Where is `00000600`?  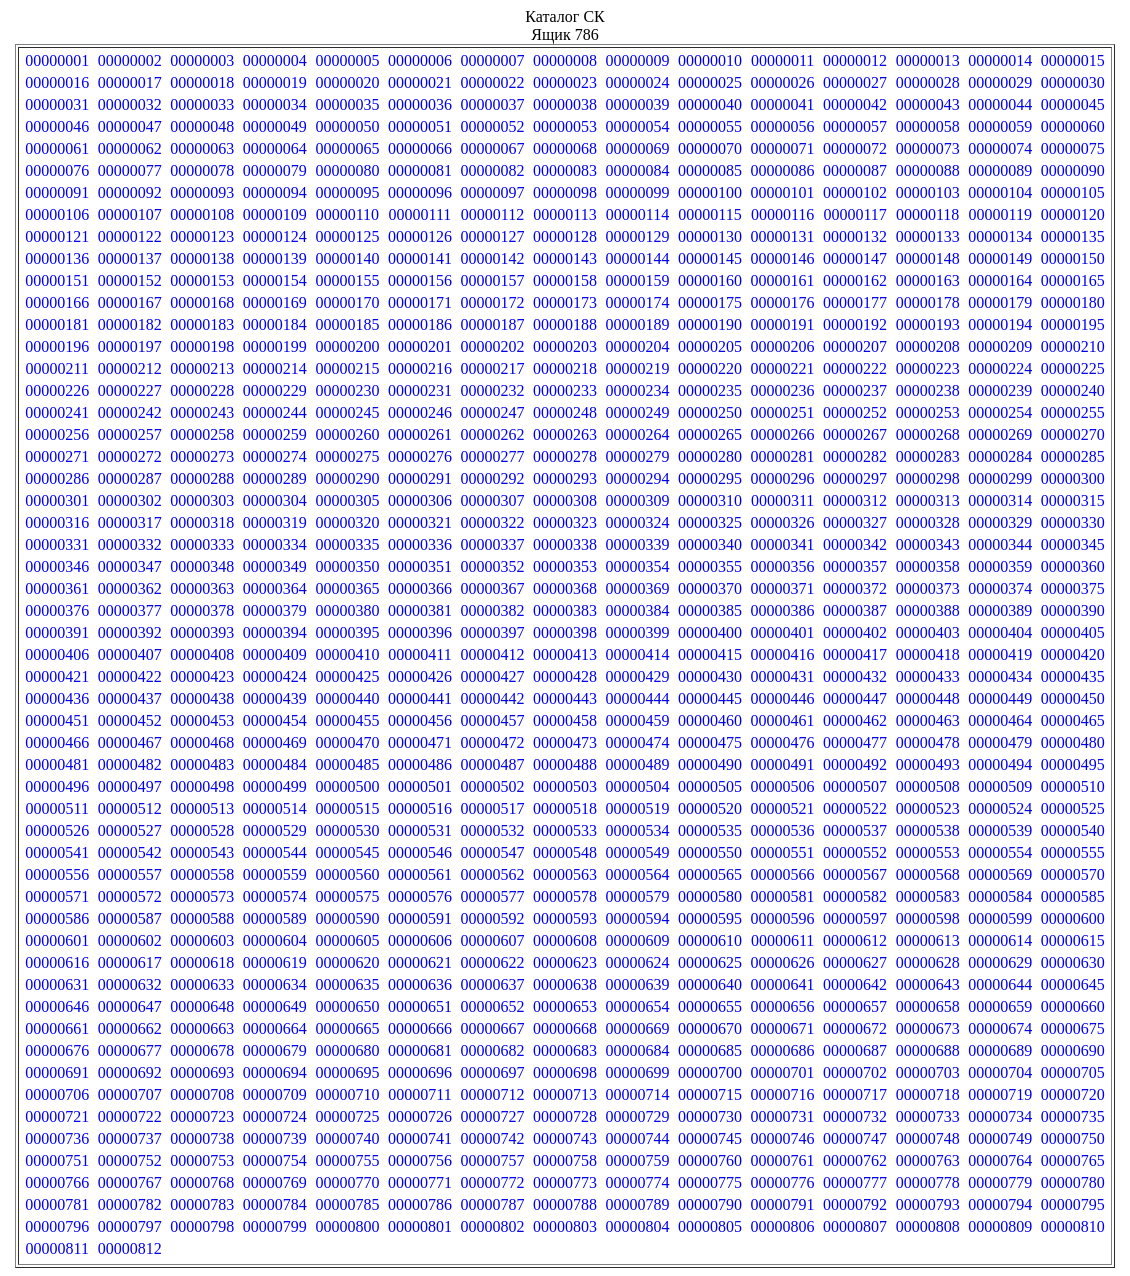 00000600 is located at coordinates (1073, 918).